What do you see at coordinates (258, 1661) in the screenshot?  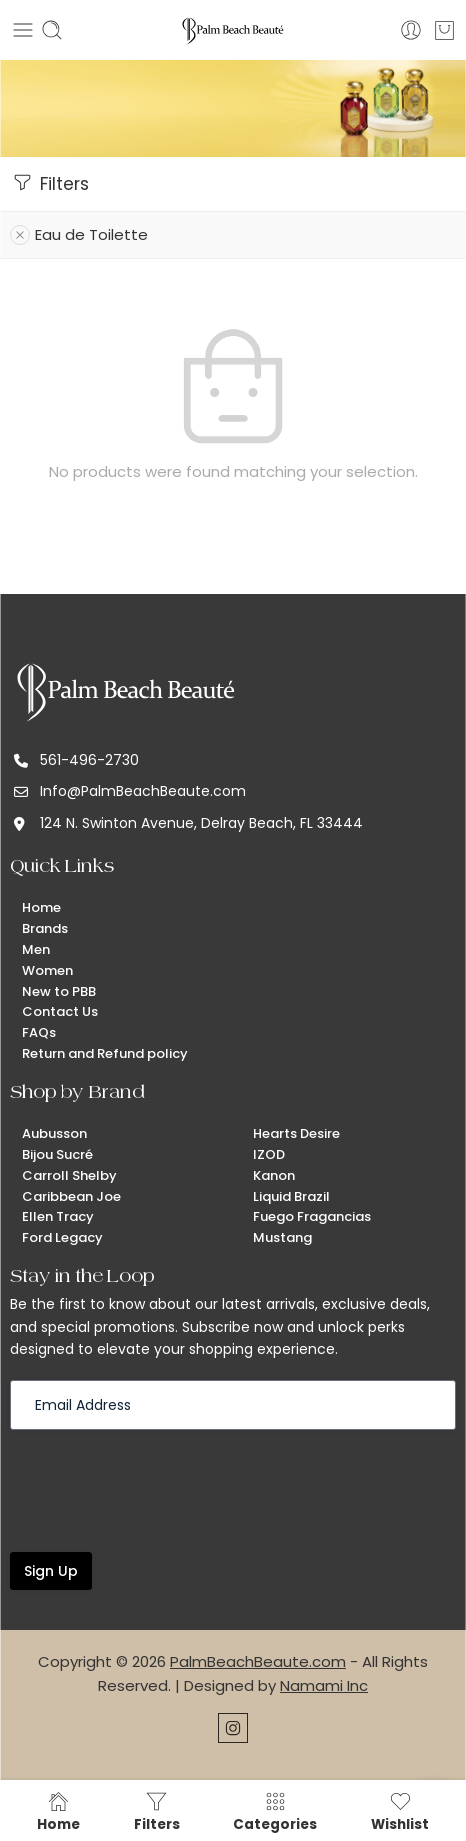 I see `PalmBeachBeaute.com` at bounding box center [258, 1661].